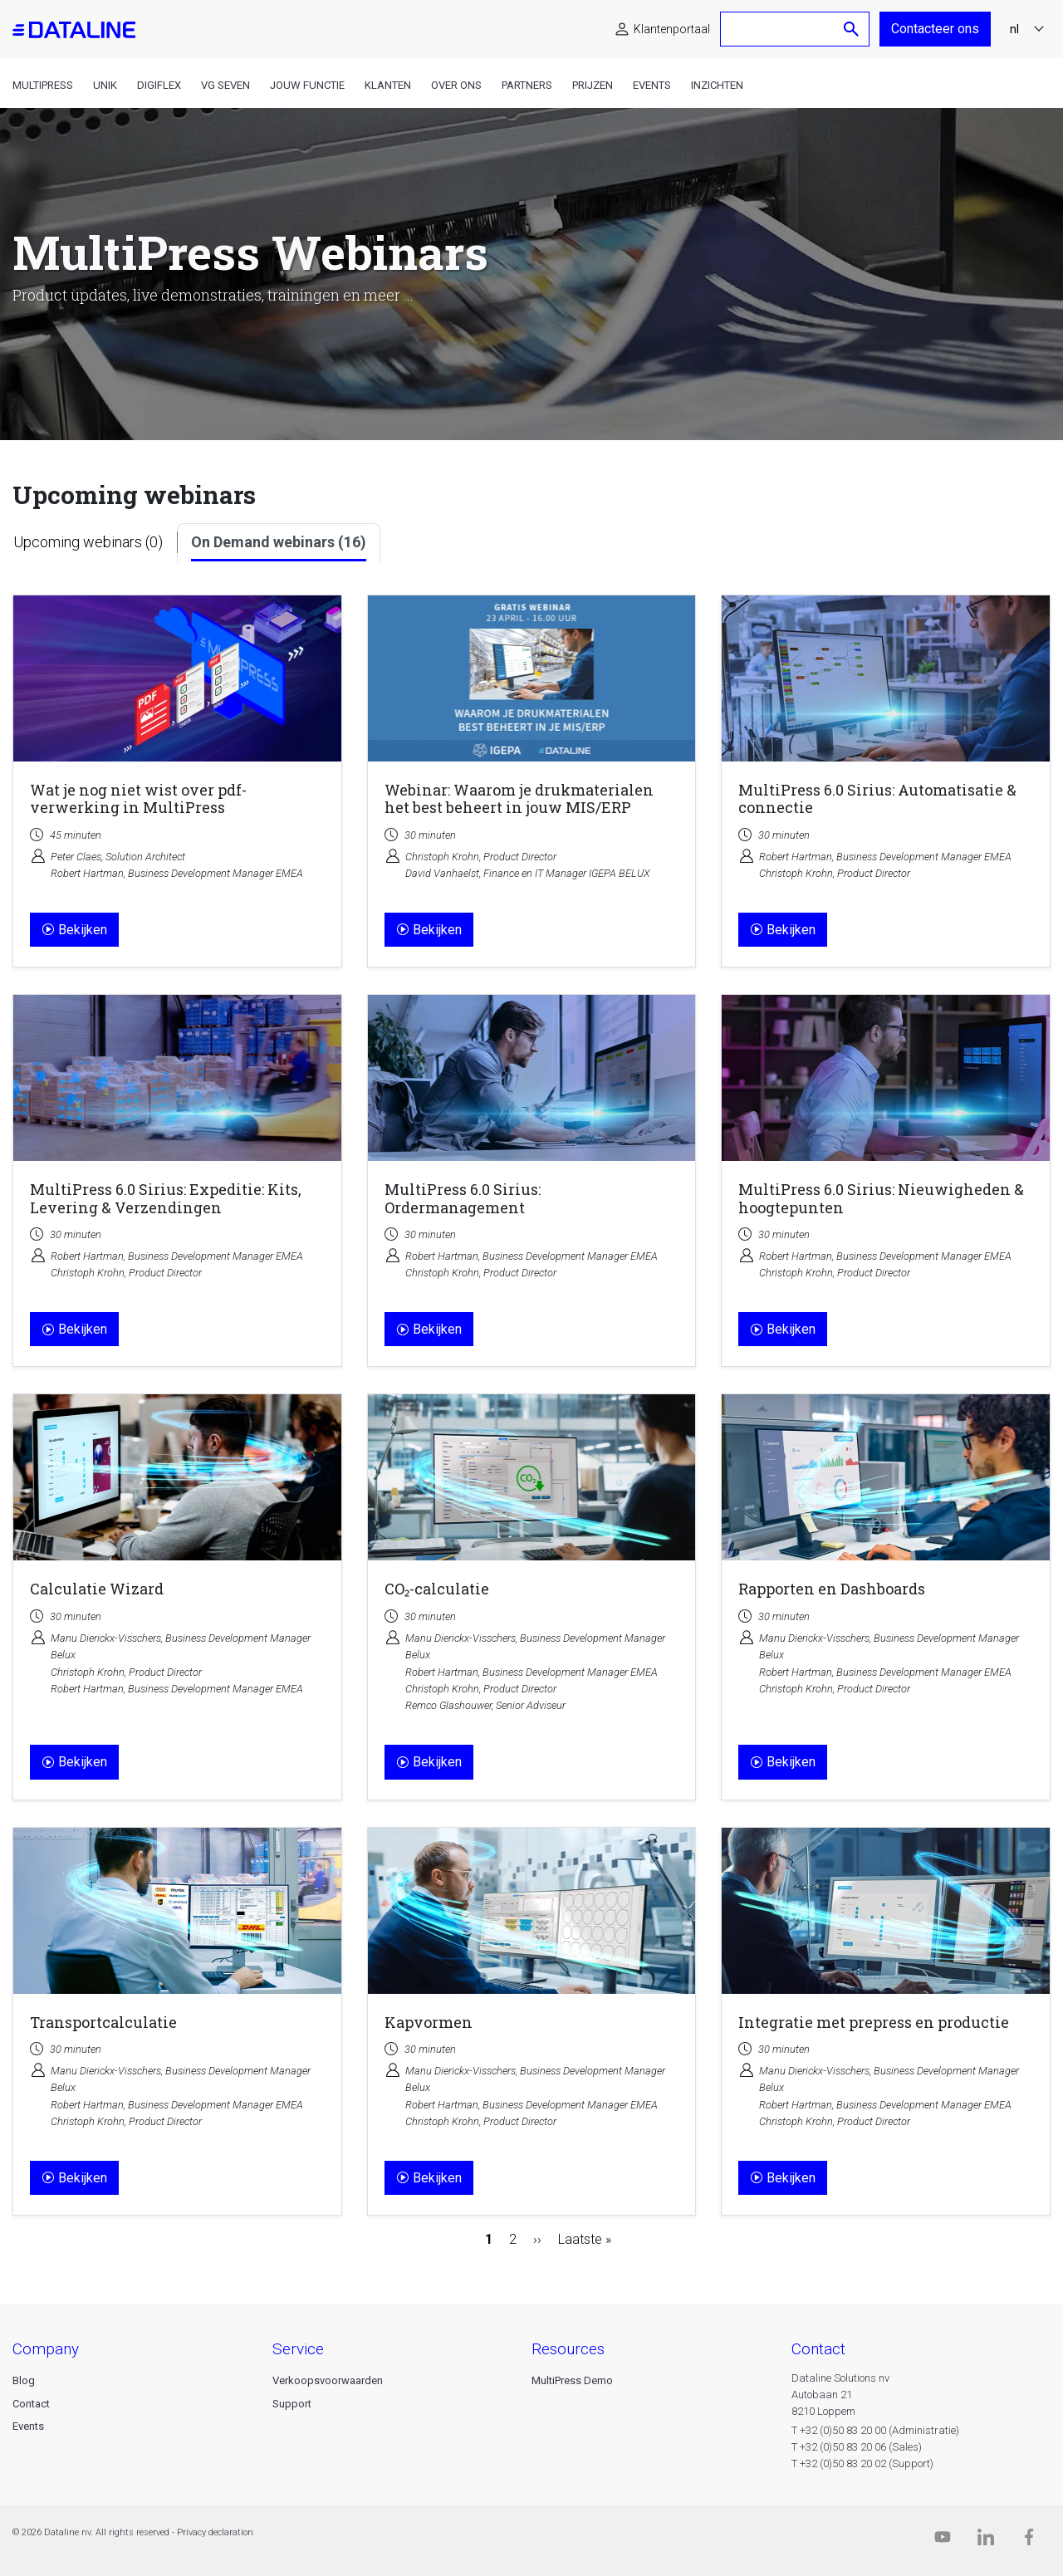 The image size is (1063, 2576). I want to click on Blog, so click(23, 2380).